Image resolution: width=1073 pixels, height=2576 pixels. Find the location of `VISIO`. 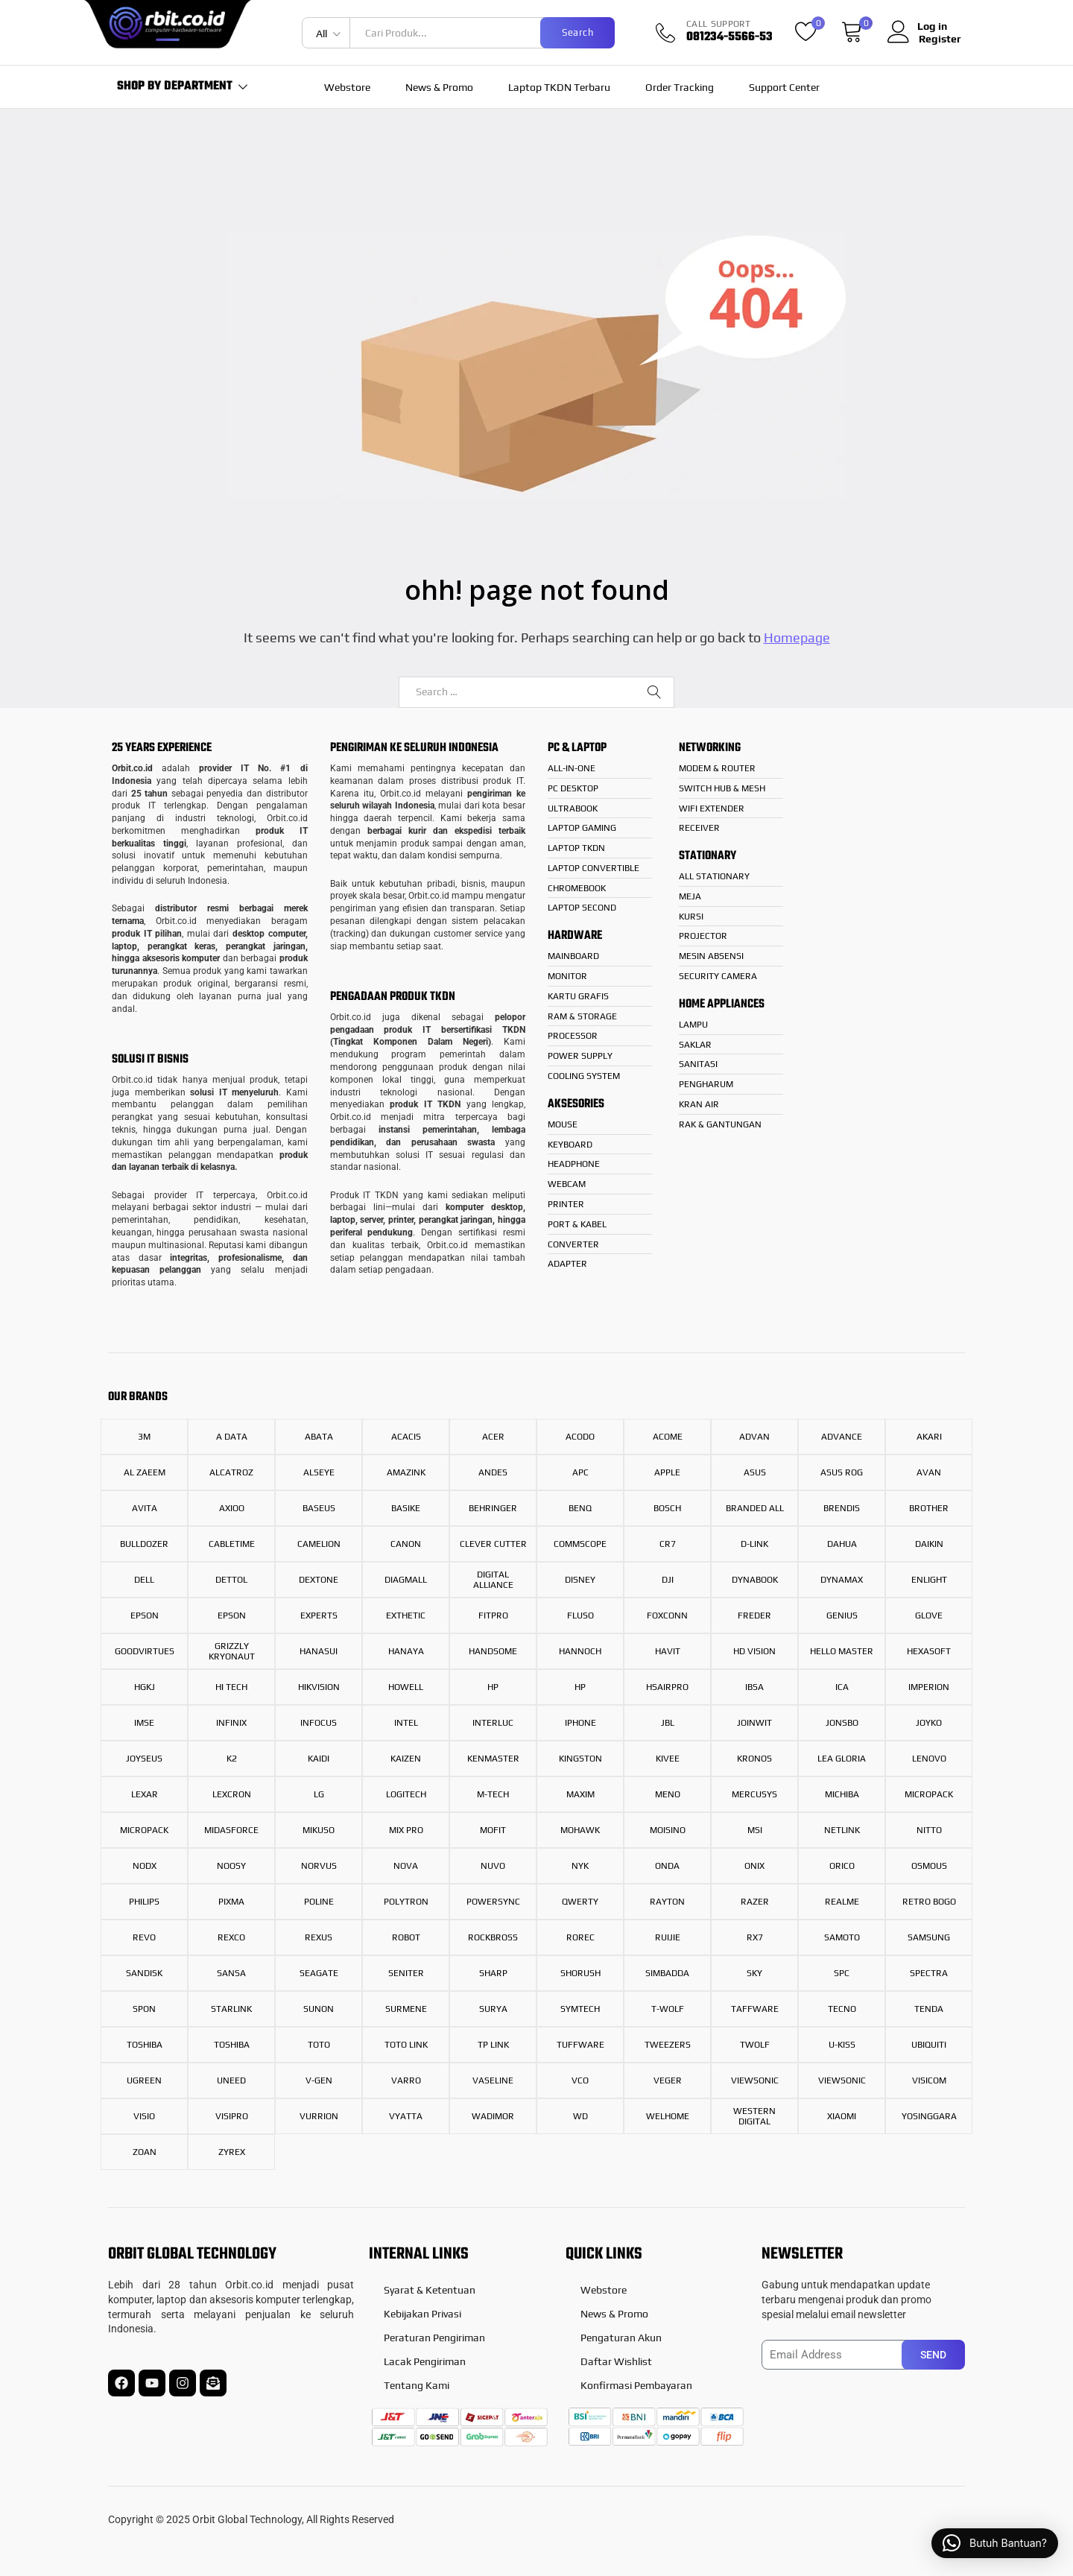

VISIO is located at coordinates (144, 2116).